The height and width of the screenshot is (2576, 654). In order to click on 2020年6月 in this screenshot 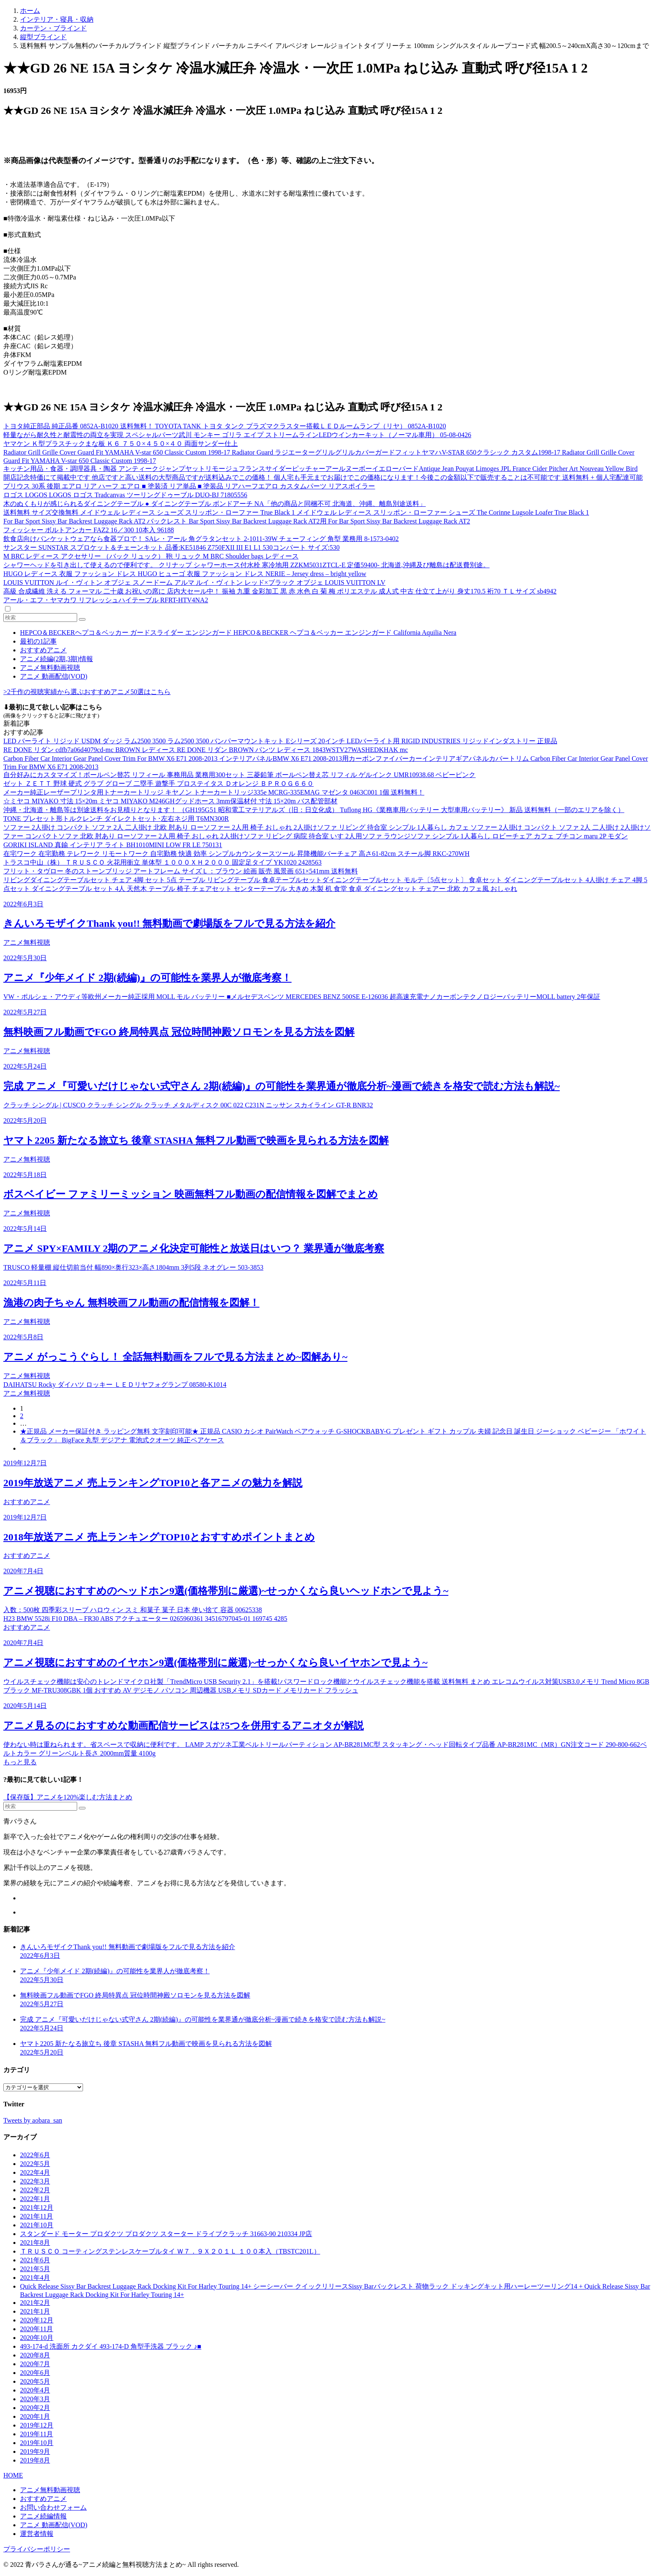, I will do `click(35, 2372)`.